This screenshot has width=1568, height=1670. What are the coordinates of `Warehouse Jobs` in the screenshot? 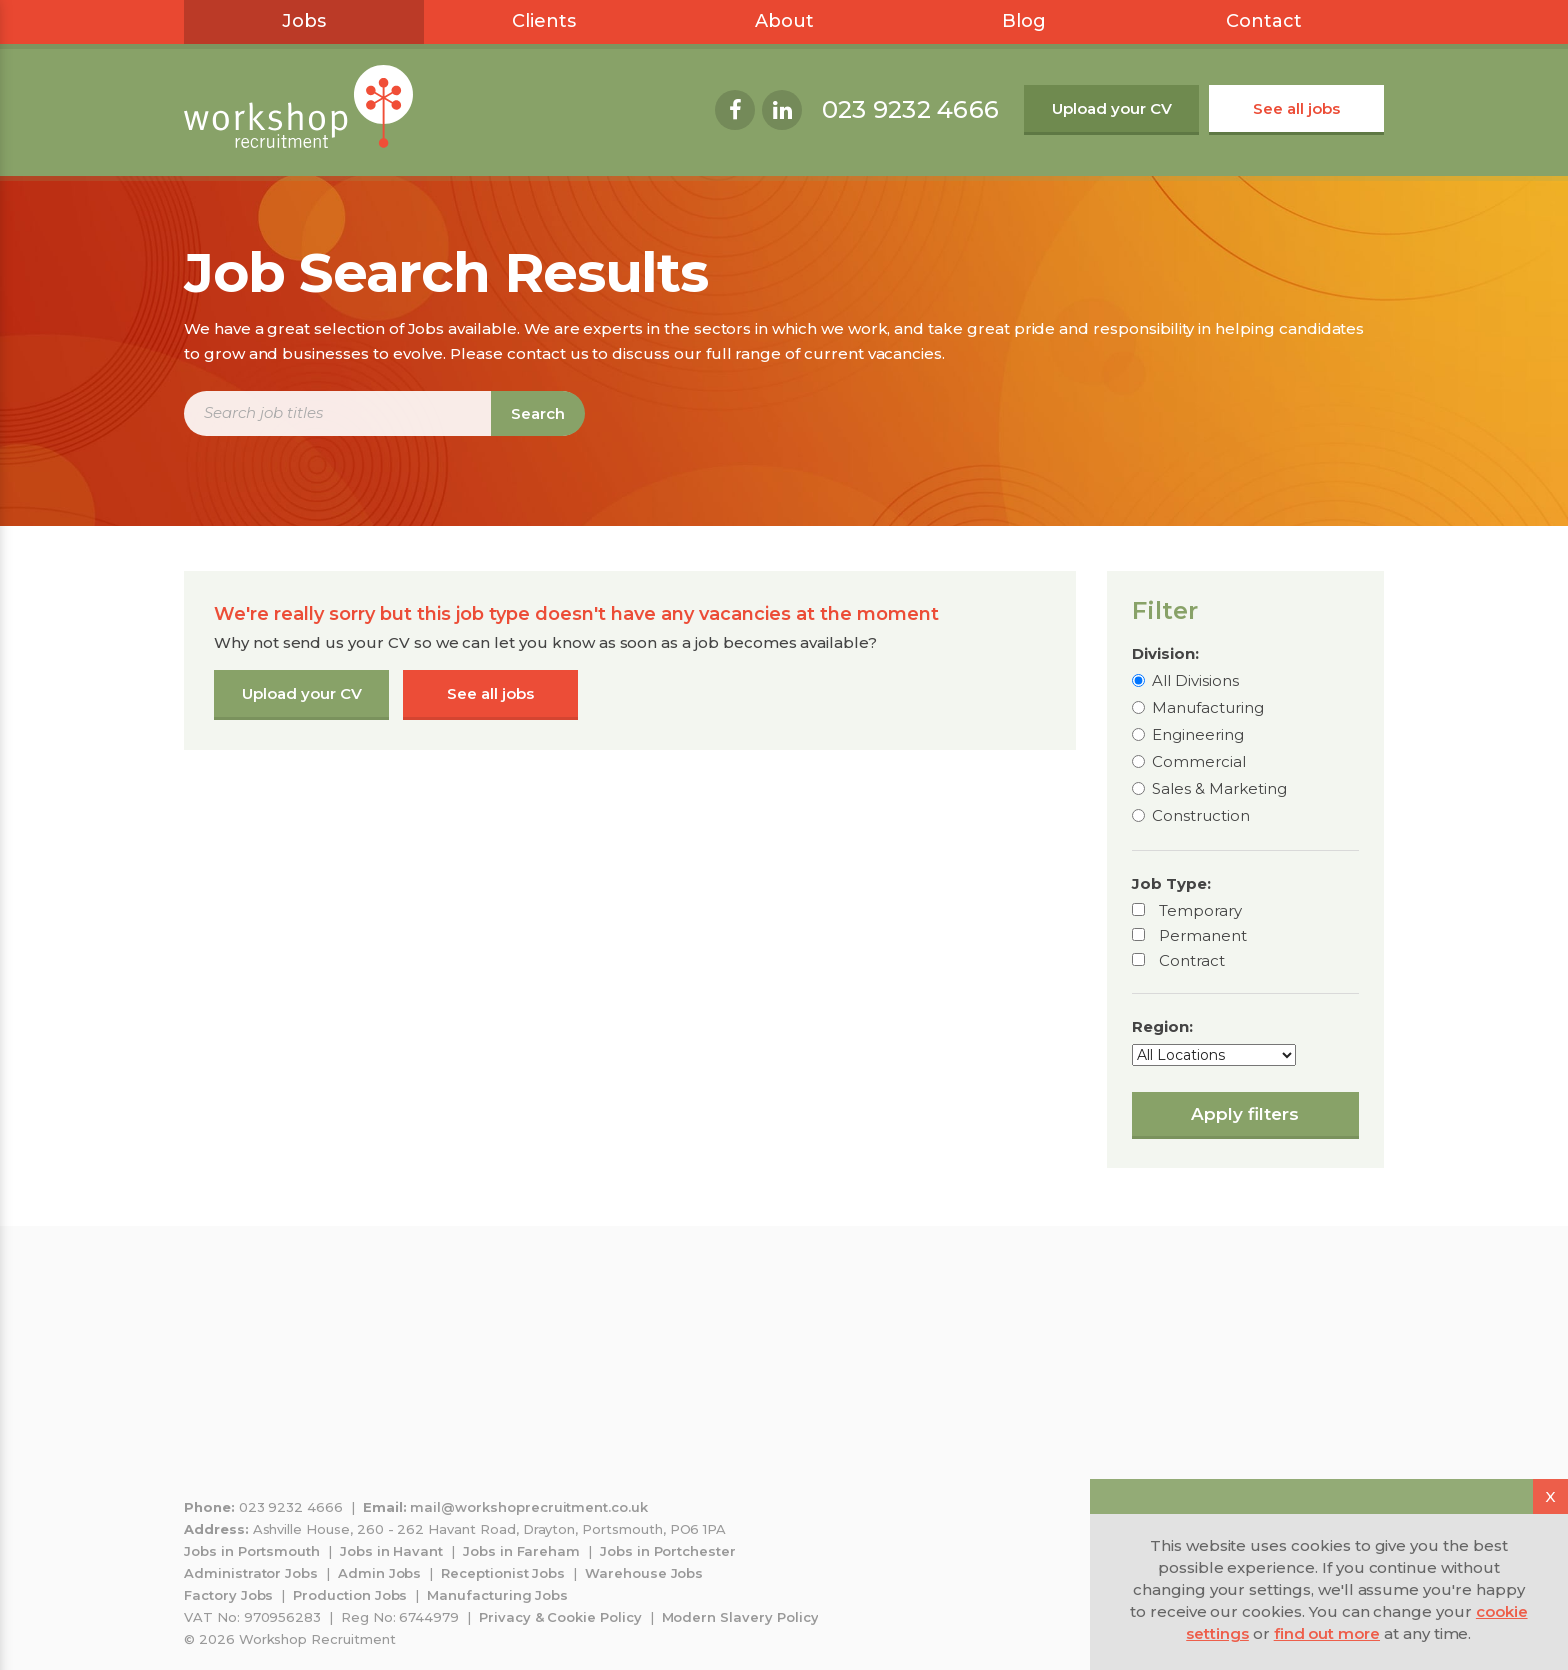 It's located at (644, 1573).